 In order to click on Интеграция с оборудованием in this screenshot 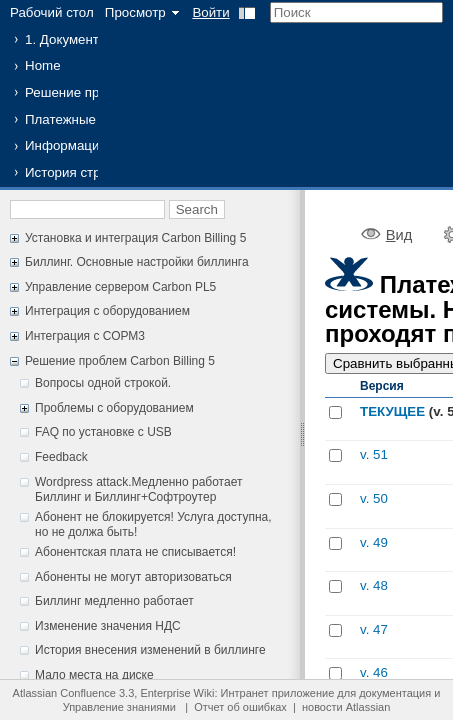, I will do `click(107, 311)`.